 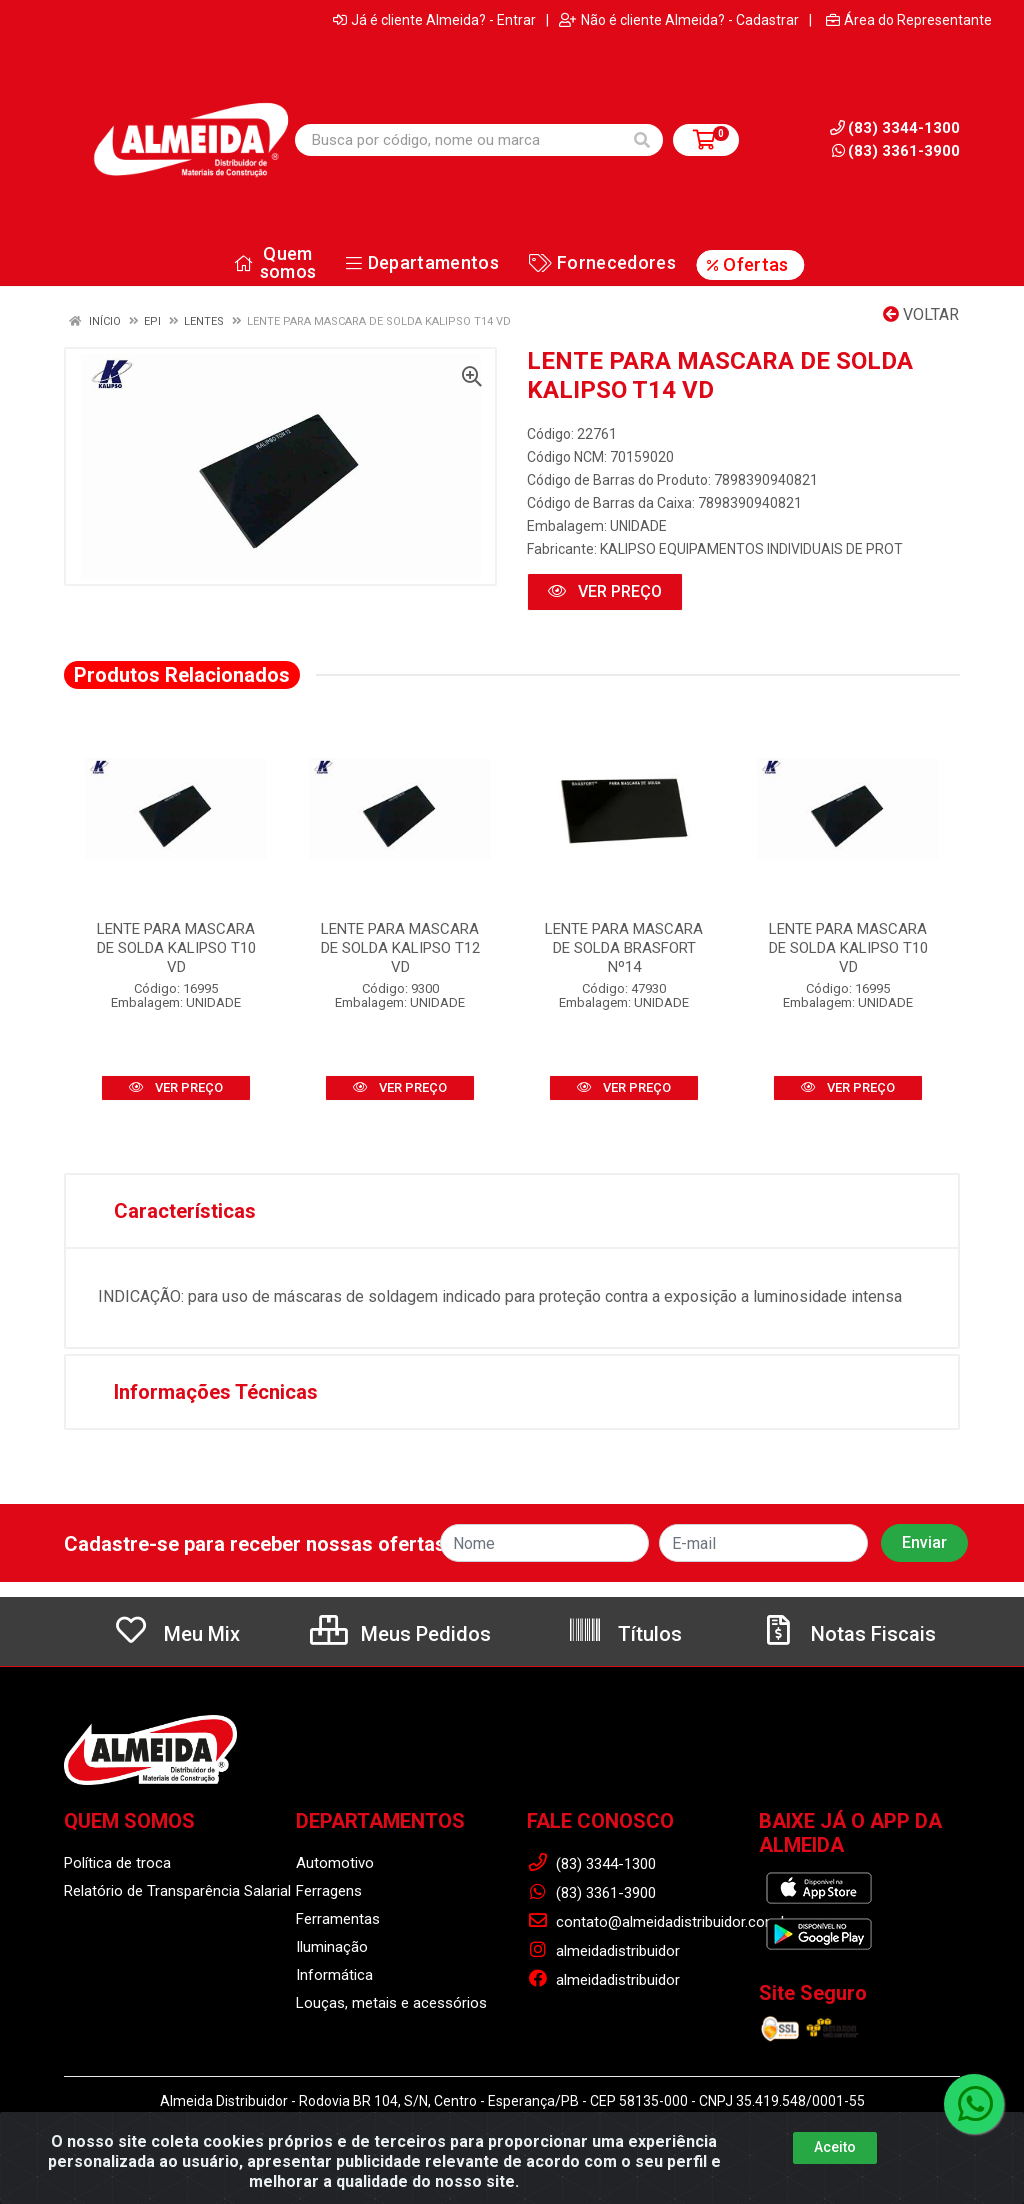 What do you see at coordinates (848, 1634) in the screenshot?
I see `Notas Fiscais` at bounding box center [848, 1634].